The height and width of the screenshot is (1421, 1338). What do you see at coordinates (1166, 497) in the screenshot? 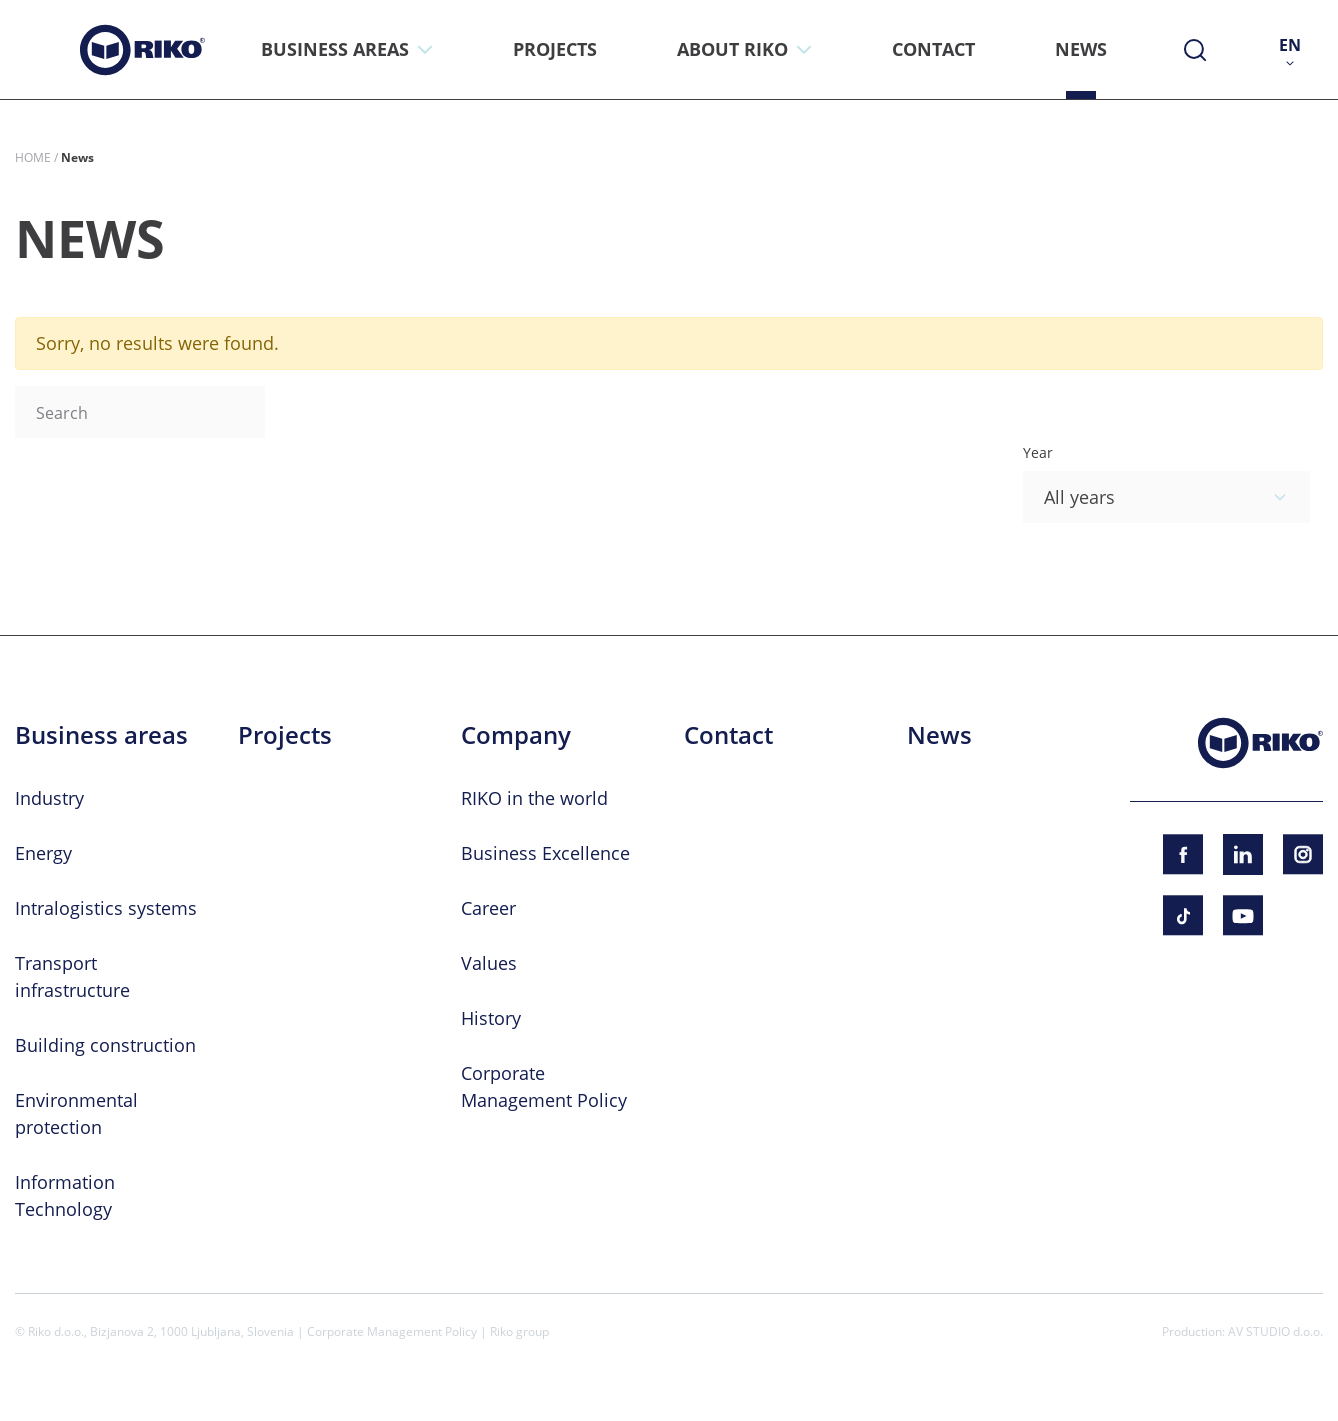
I see `[combobox]` at bounding box center [1166, 497].